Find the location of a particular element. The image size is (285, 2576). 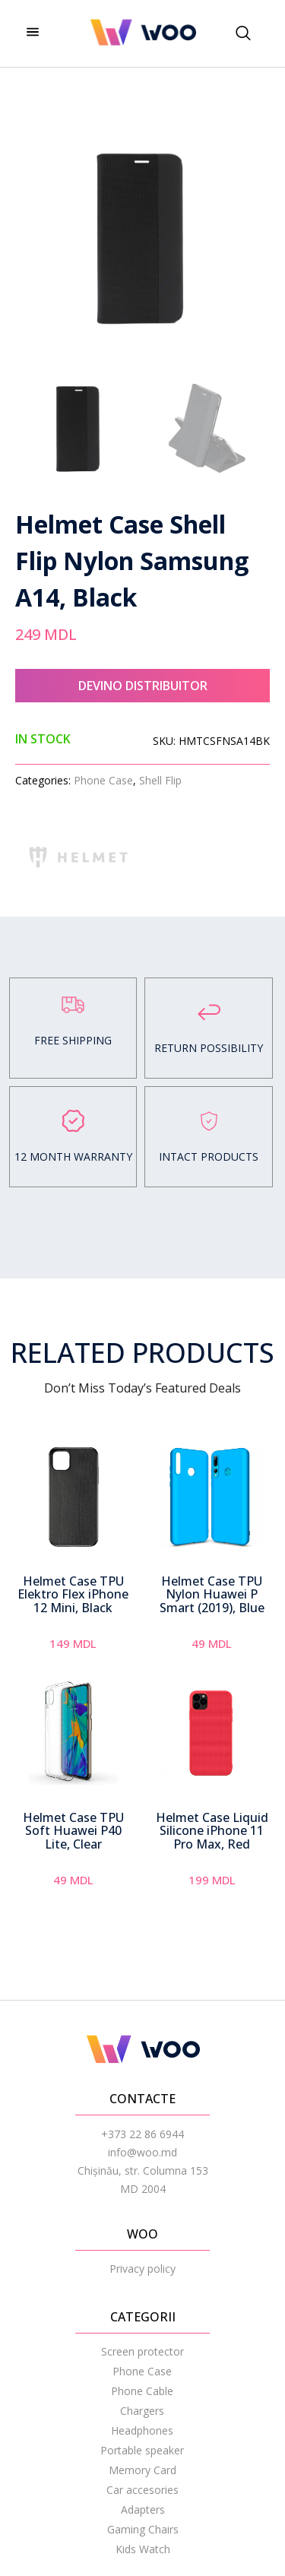

Helmet Case TPU Nylon Huawei P Smart (2019), Blue is located at coordinates (212, 1594).